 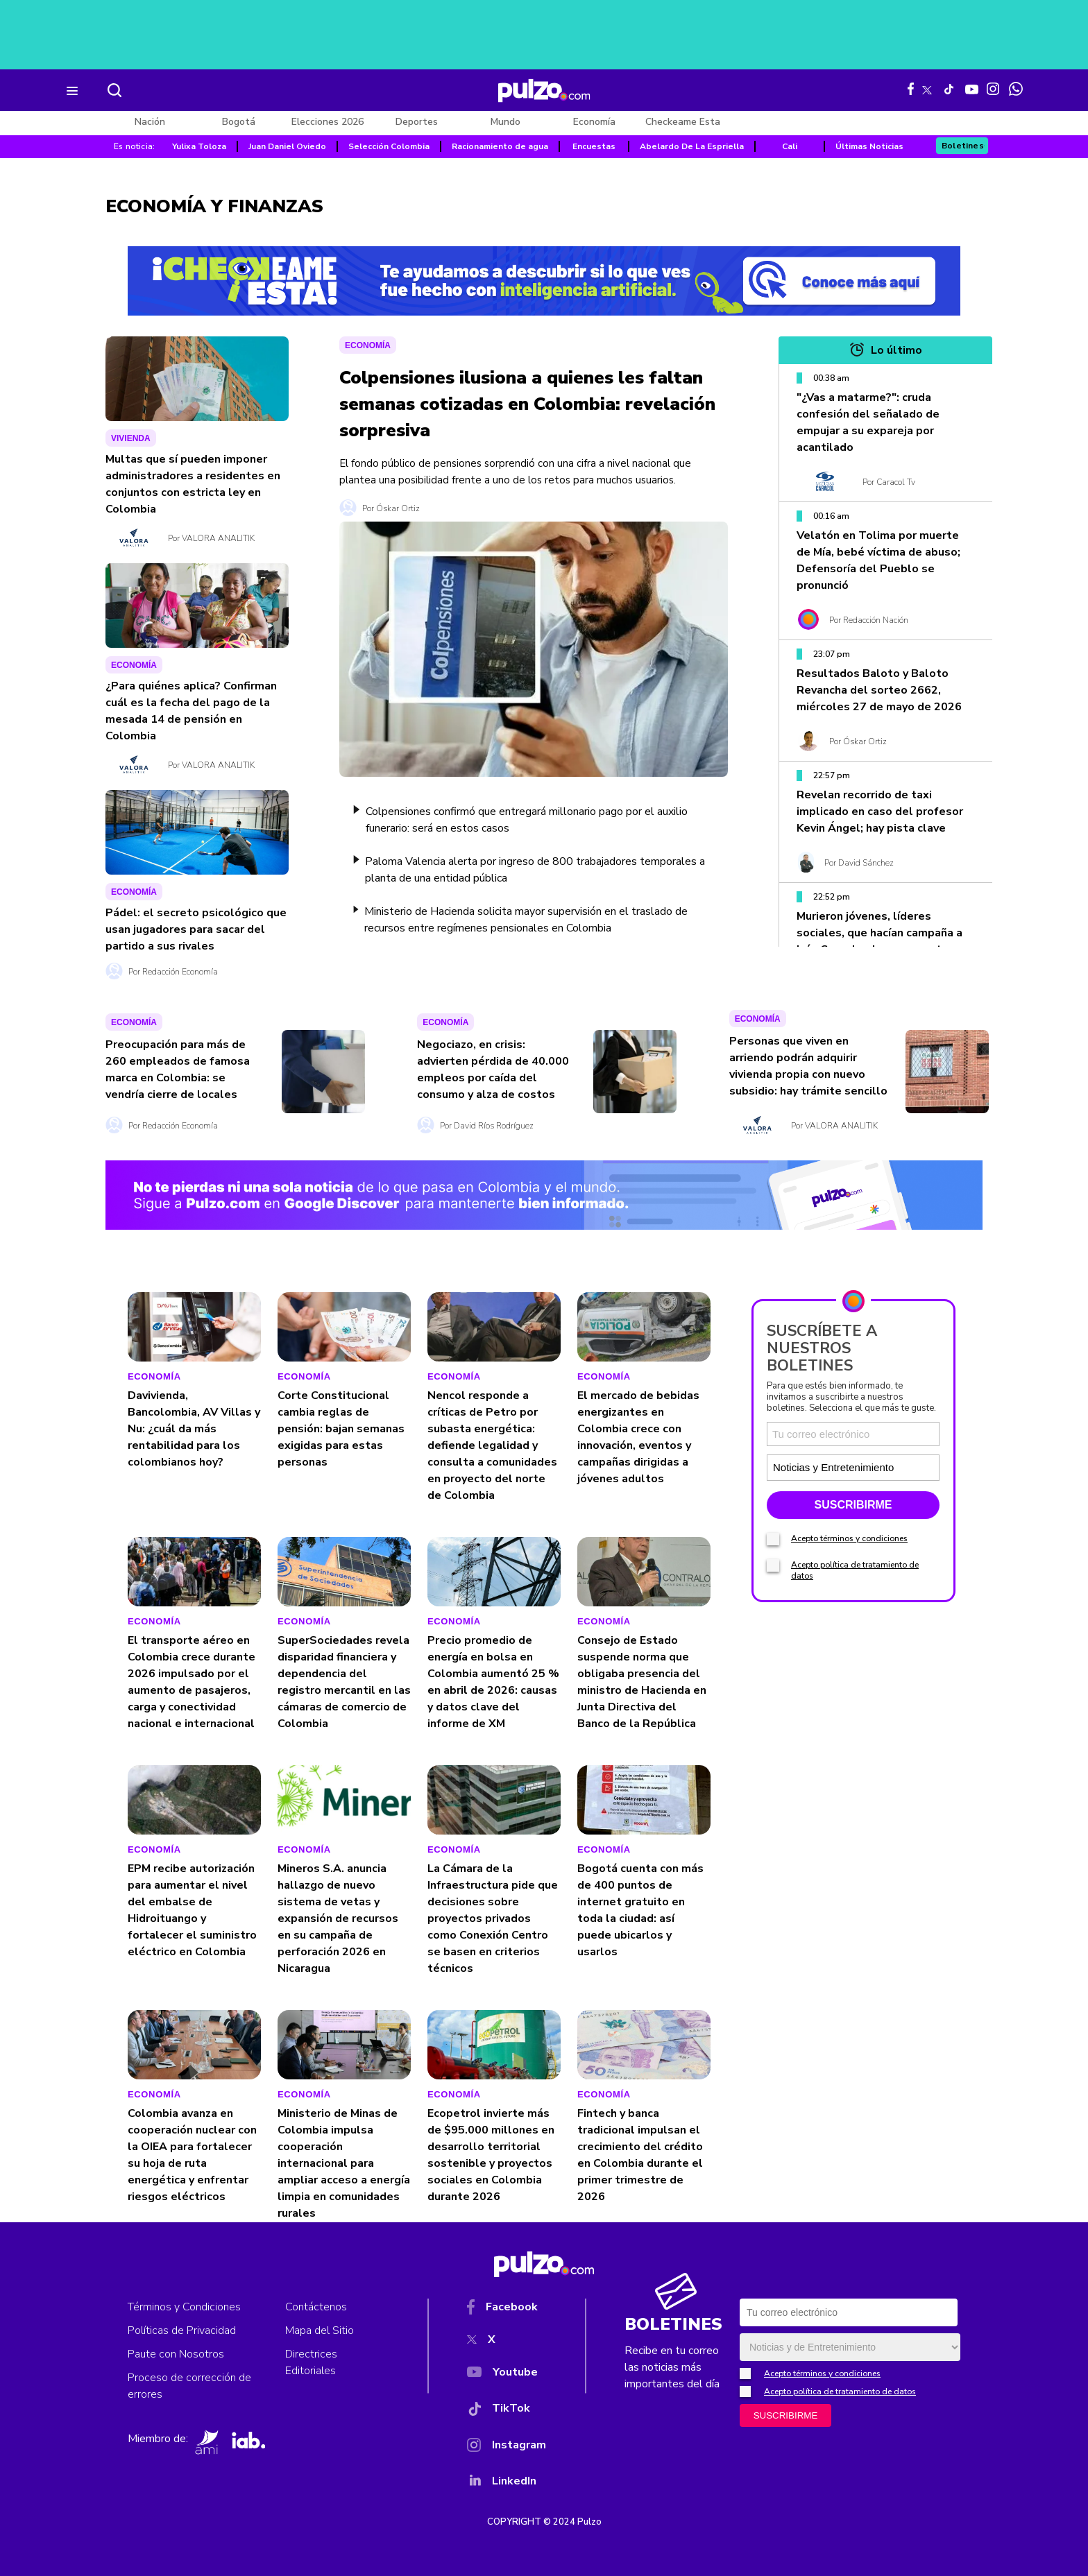 What do you see at coordinates (971, 88) in the screenshot?
I see `[Youtube Pulzo]` at bounding box center [971, 88].